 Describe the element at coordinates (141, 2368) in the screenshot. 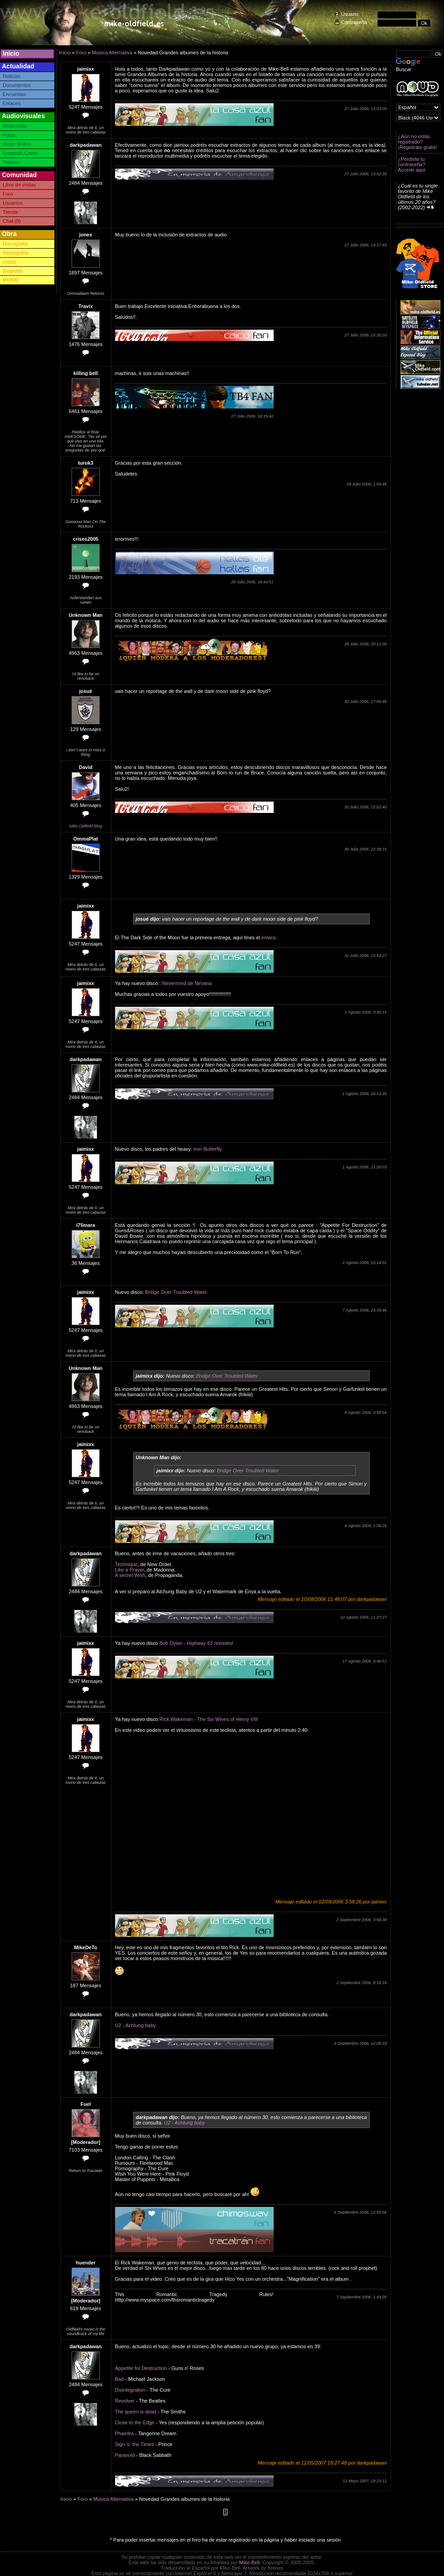

I see `Appetite for Destruction` at that location.